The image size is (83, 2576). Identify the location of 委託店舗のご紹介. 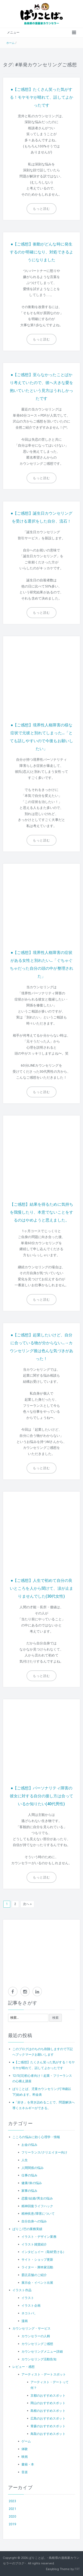
(34, 2275).